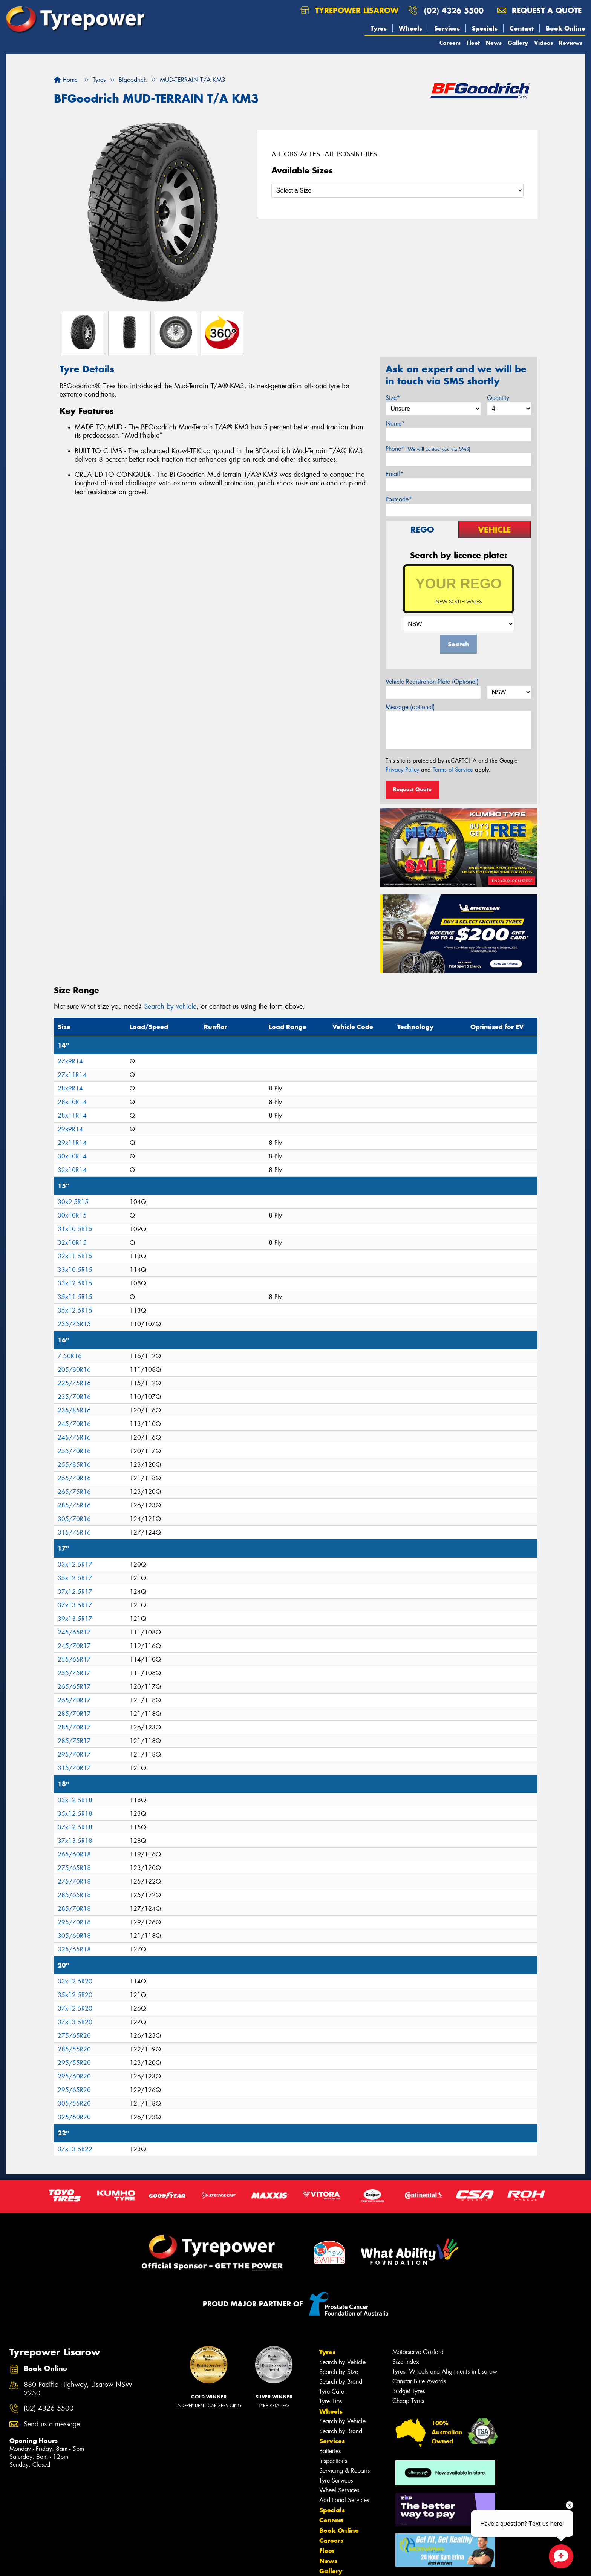  What do you see at coordinates (74, 1646) in the screenshot?
I see `245/70R17` at bounding box center [74, 1646].